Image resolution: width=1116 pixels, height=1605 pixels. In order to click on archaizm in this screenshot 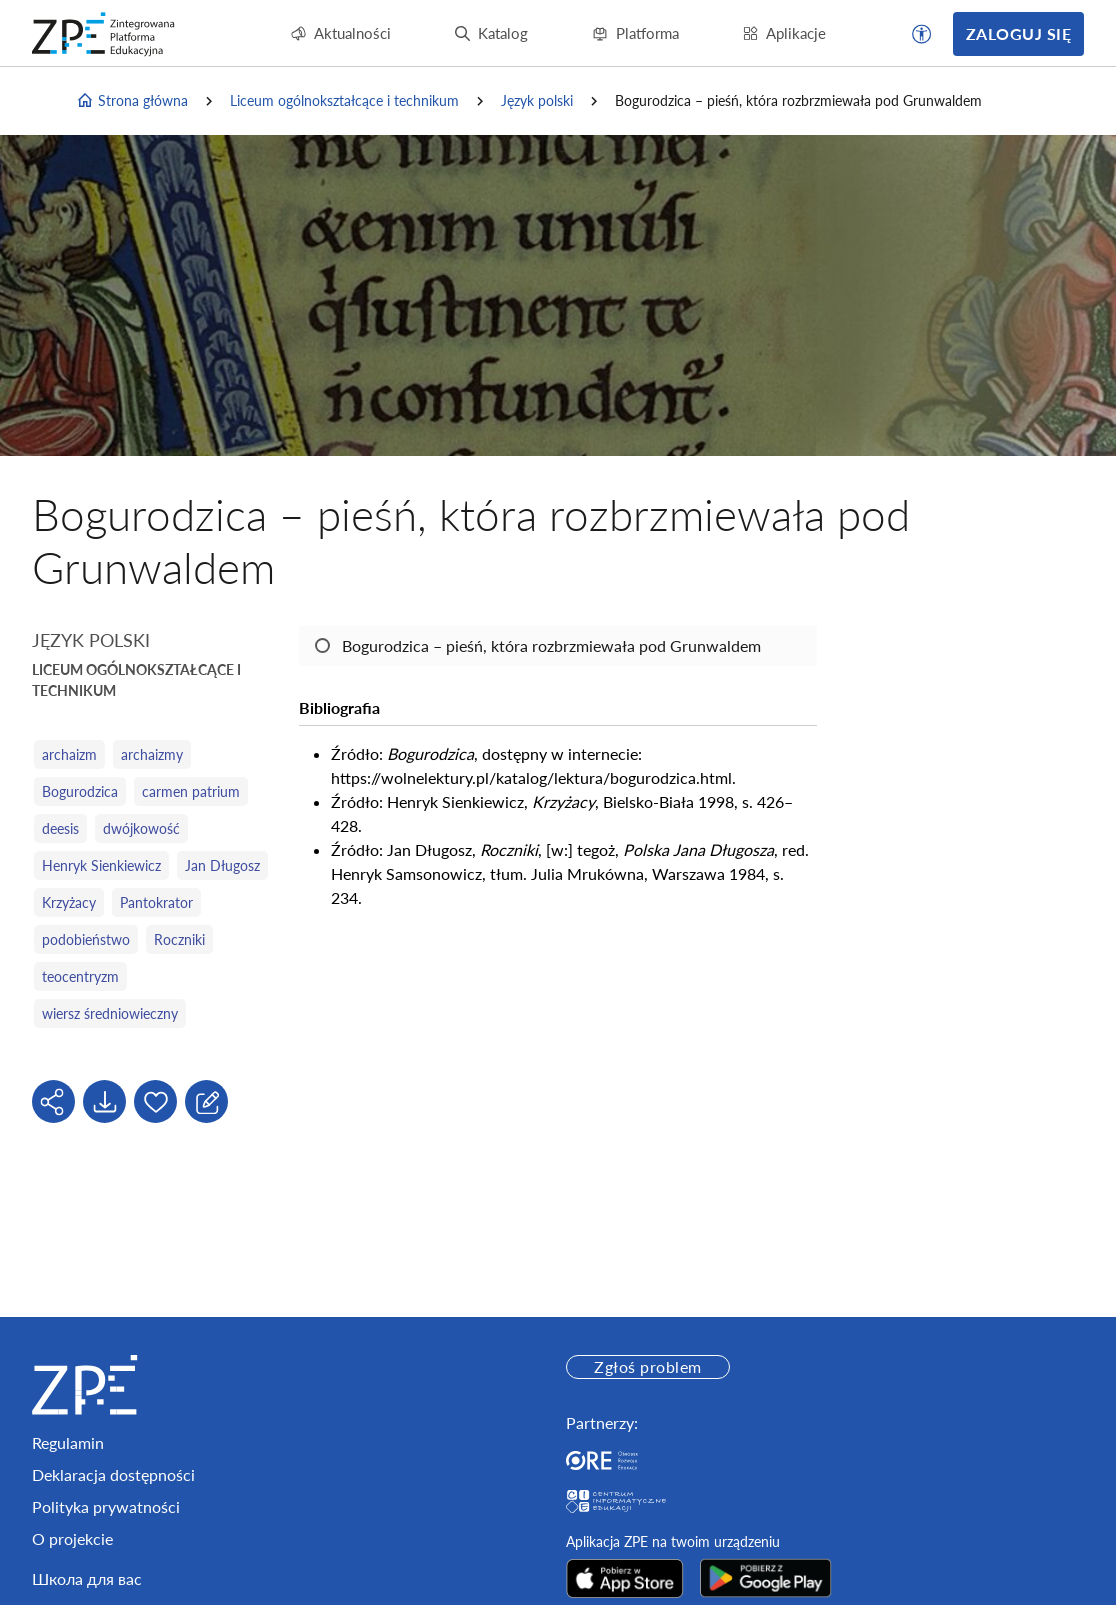, I will do `click(69, 754)`.